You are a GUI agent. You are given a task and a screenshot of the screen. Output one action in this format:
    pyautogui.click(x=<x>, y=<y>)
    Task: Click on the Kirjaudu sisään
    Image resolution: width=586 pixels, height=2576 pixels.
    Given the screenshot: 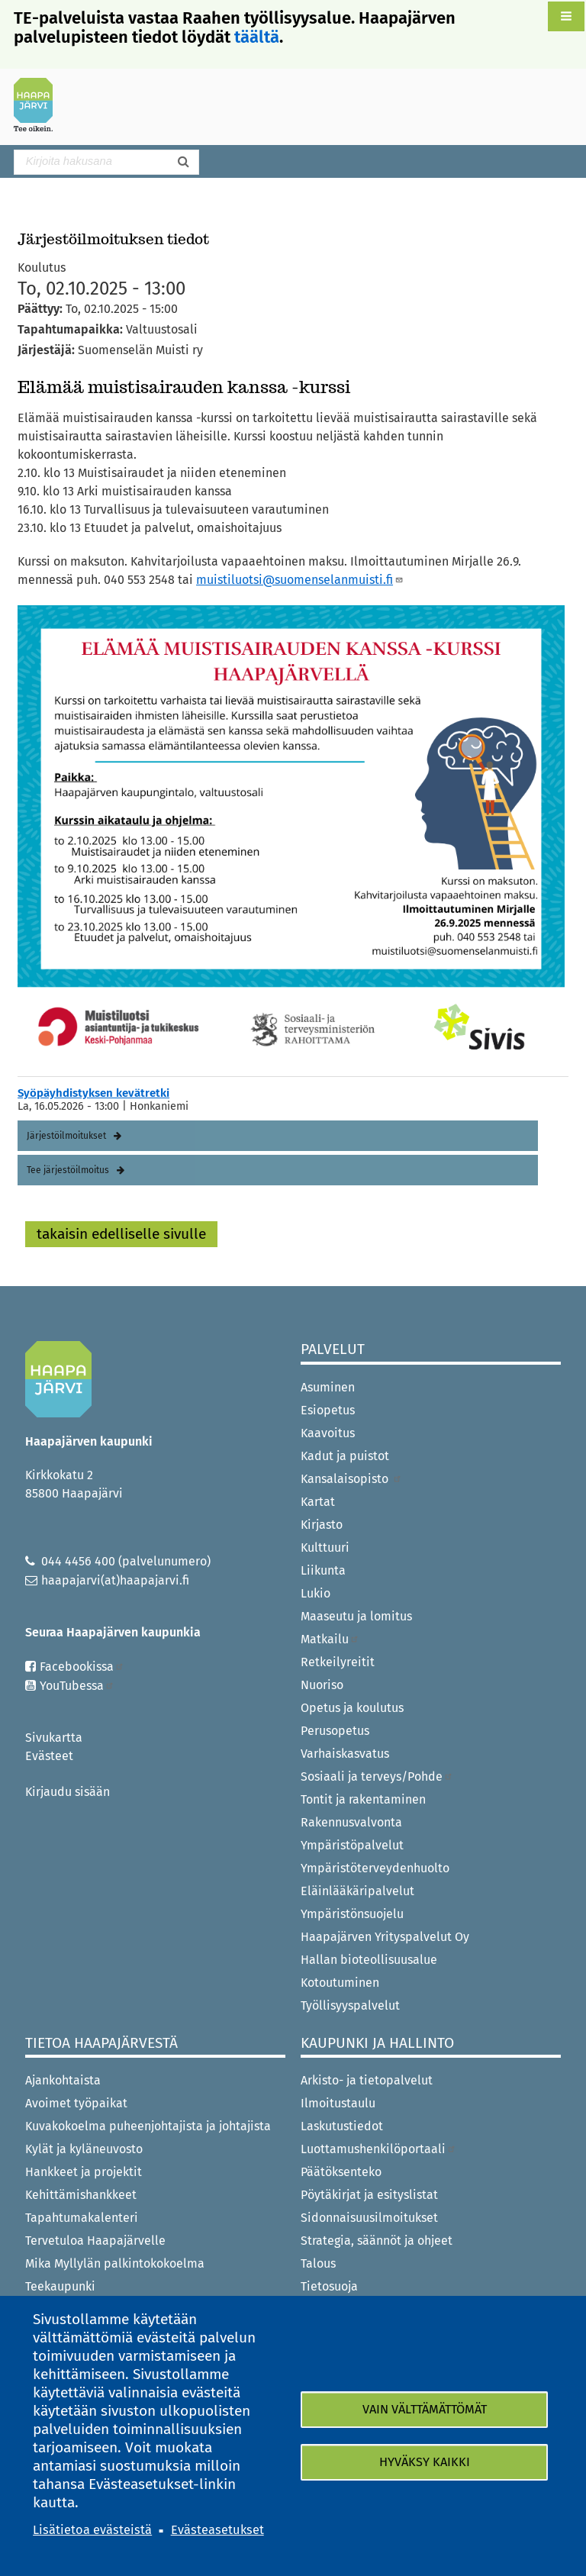 What is the action you would take?
    pyautogui.click(x=67, y=1792)
    